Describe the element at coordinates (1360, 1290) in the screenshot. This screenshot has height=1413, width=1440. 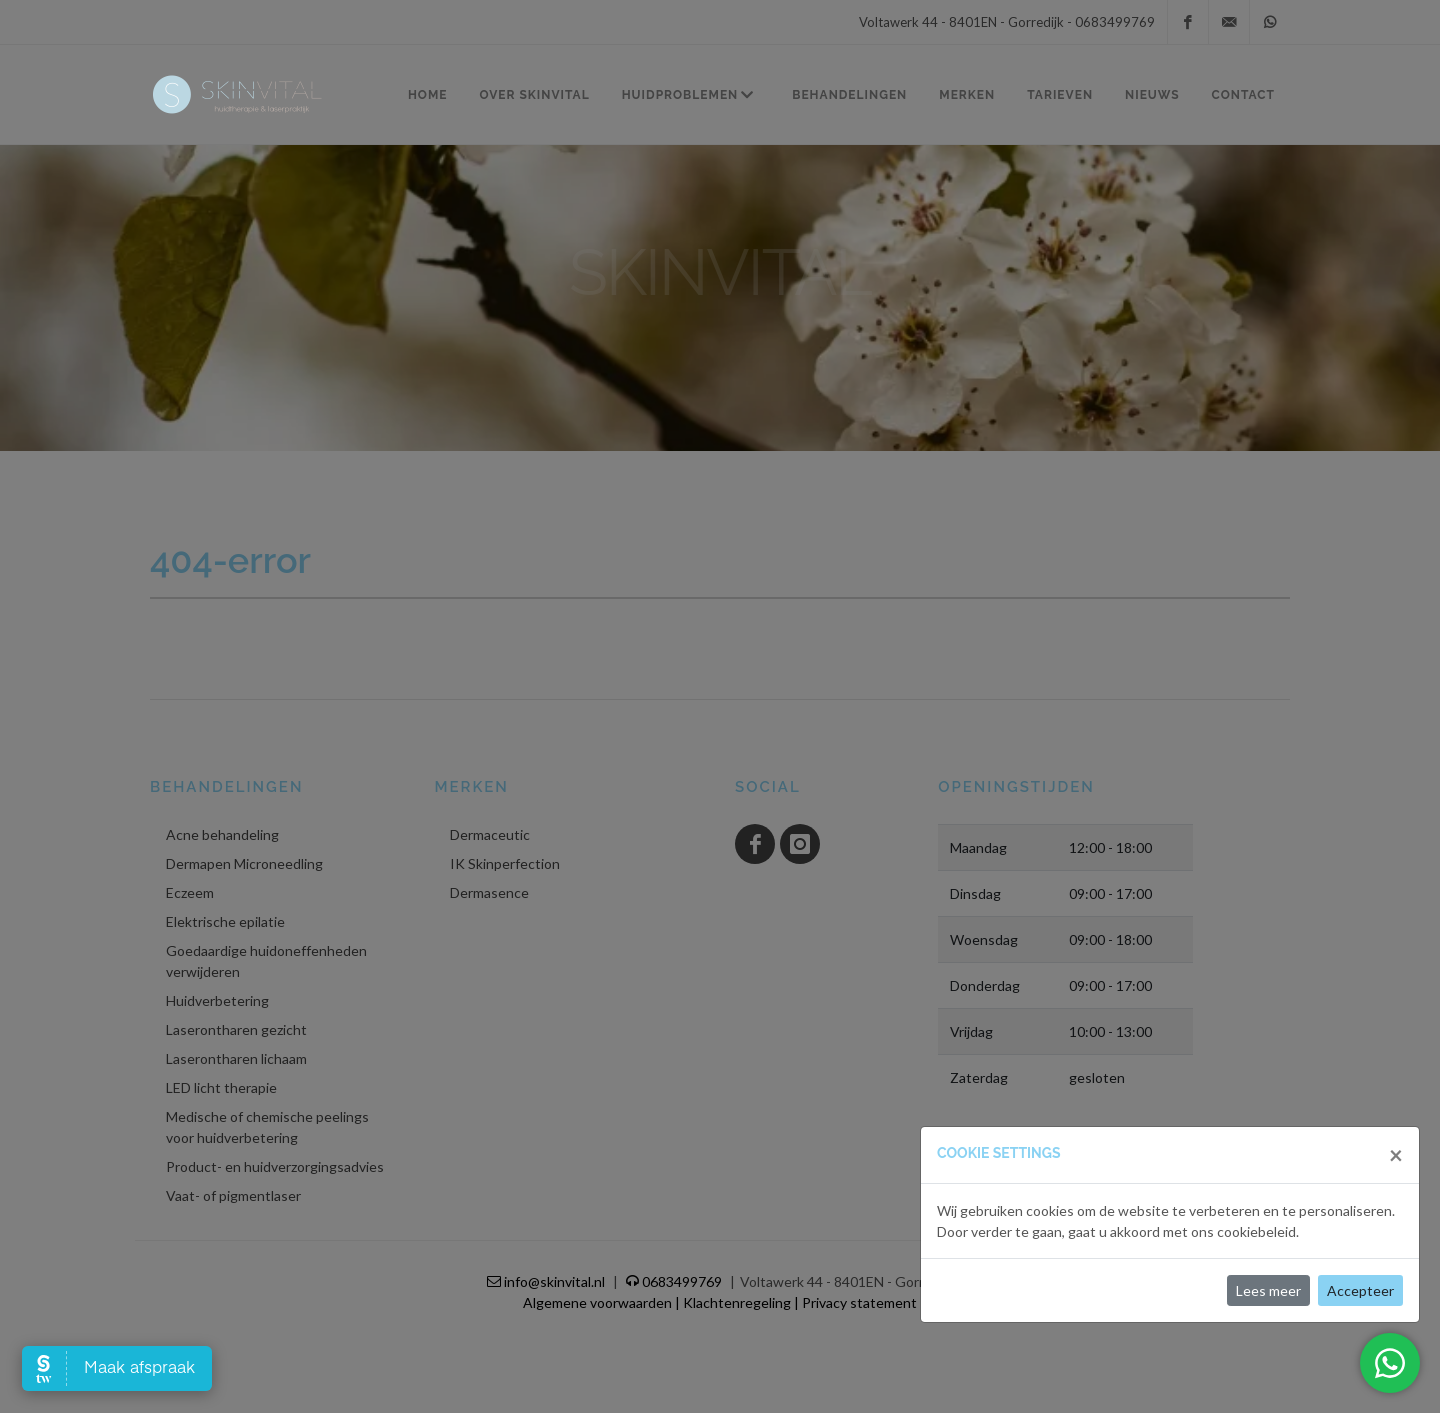
I see `Accepteer` at that location.